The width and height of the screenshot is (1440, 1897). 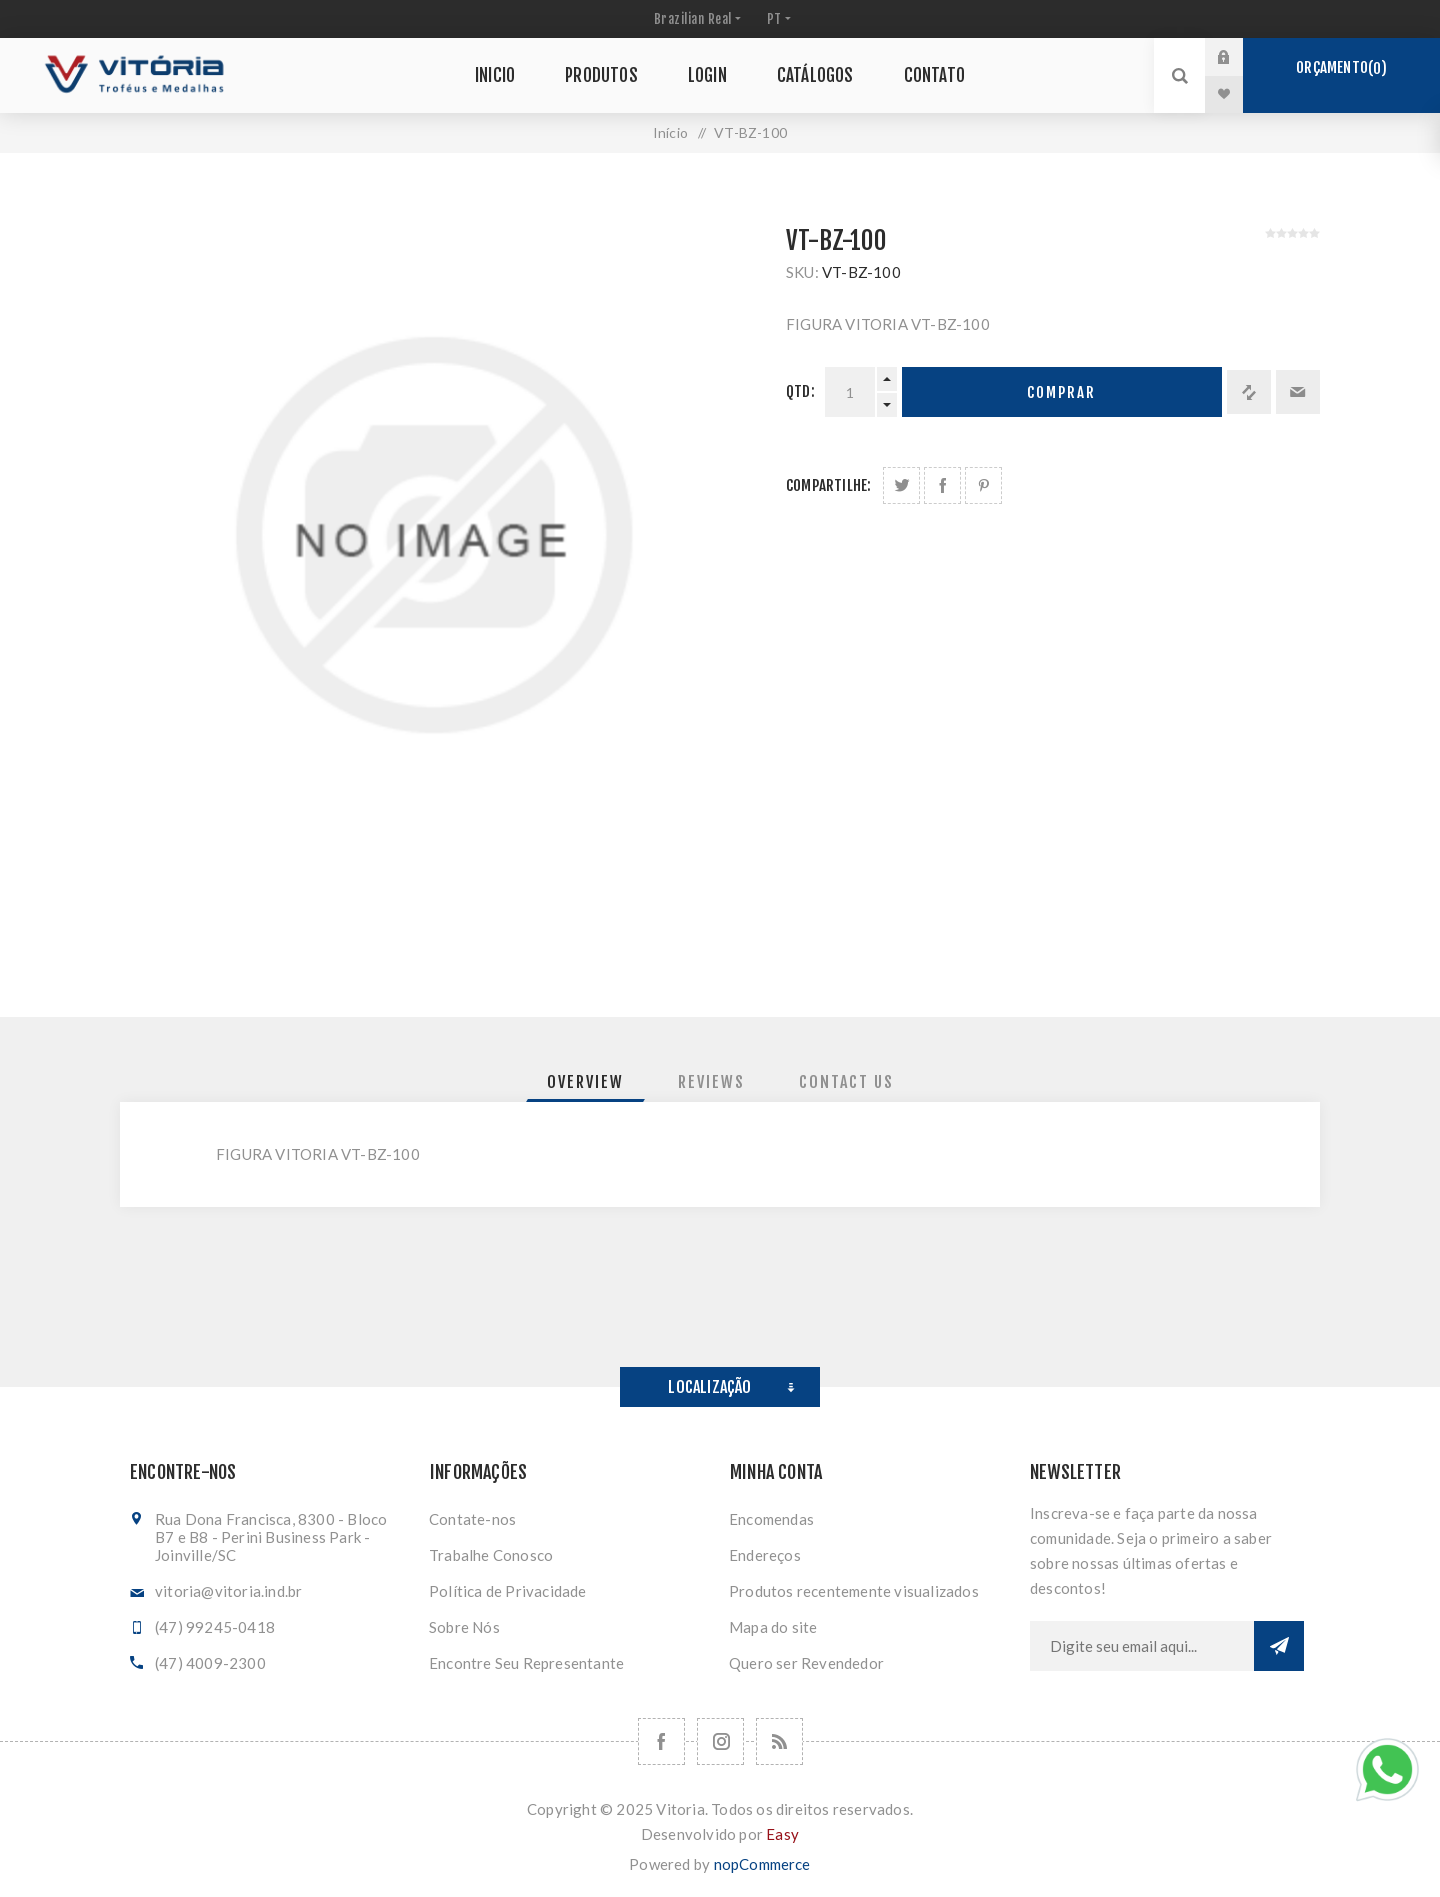 I want to click on Enviar a um amigo, so click(x=1298, y=392).